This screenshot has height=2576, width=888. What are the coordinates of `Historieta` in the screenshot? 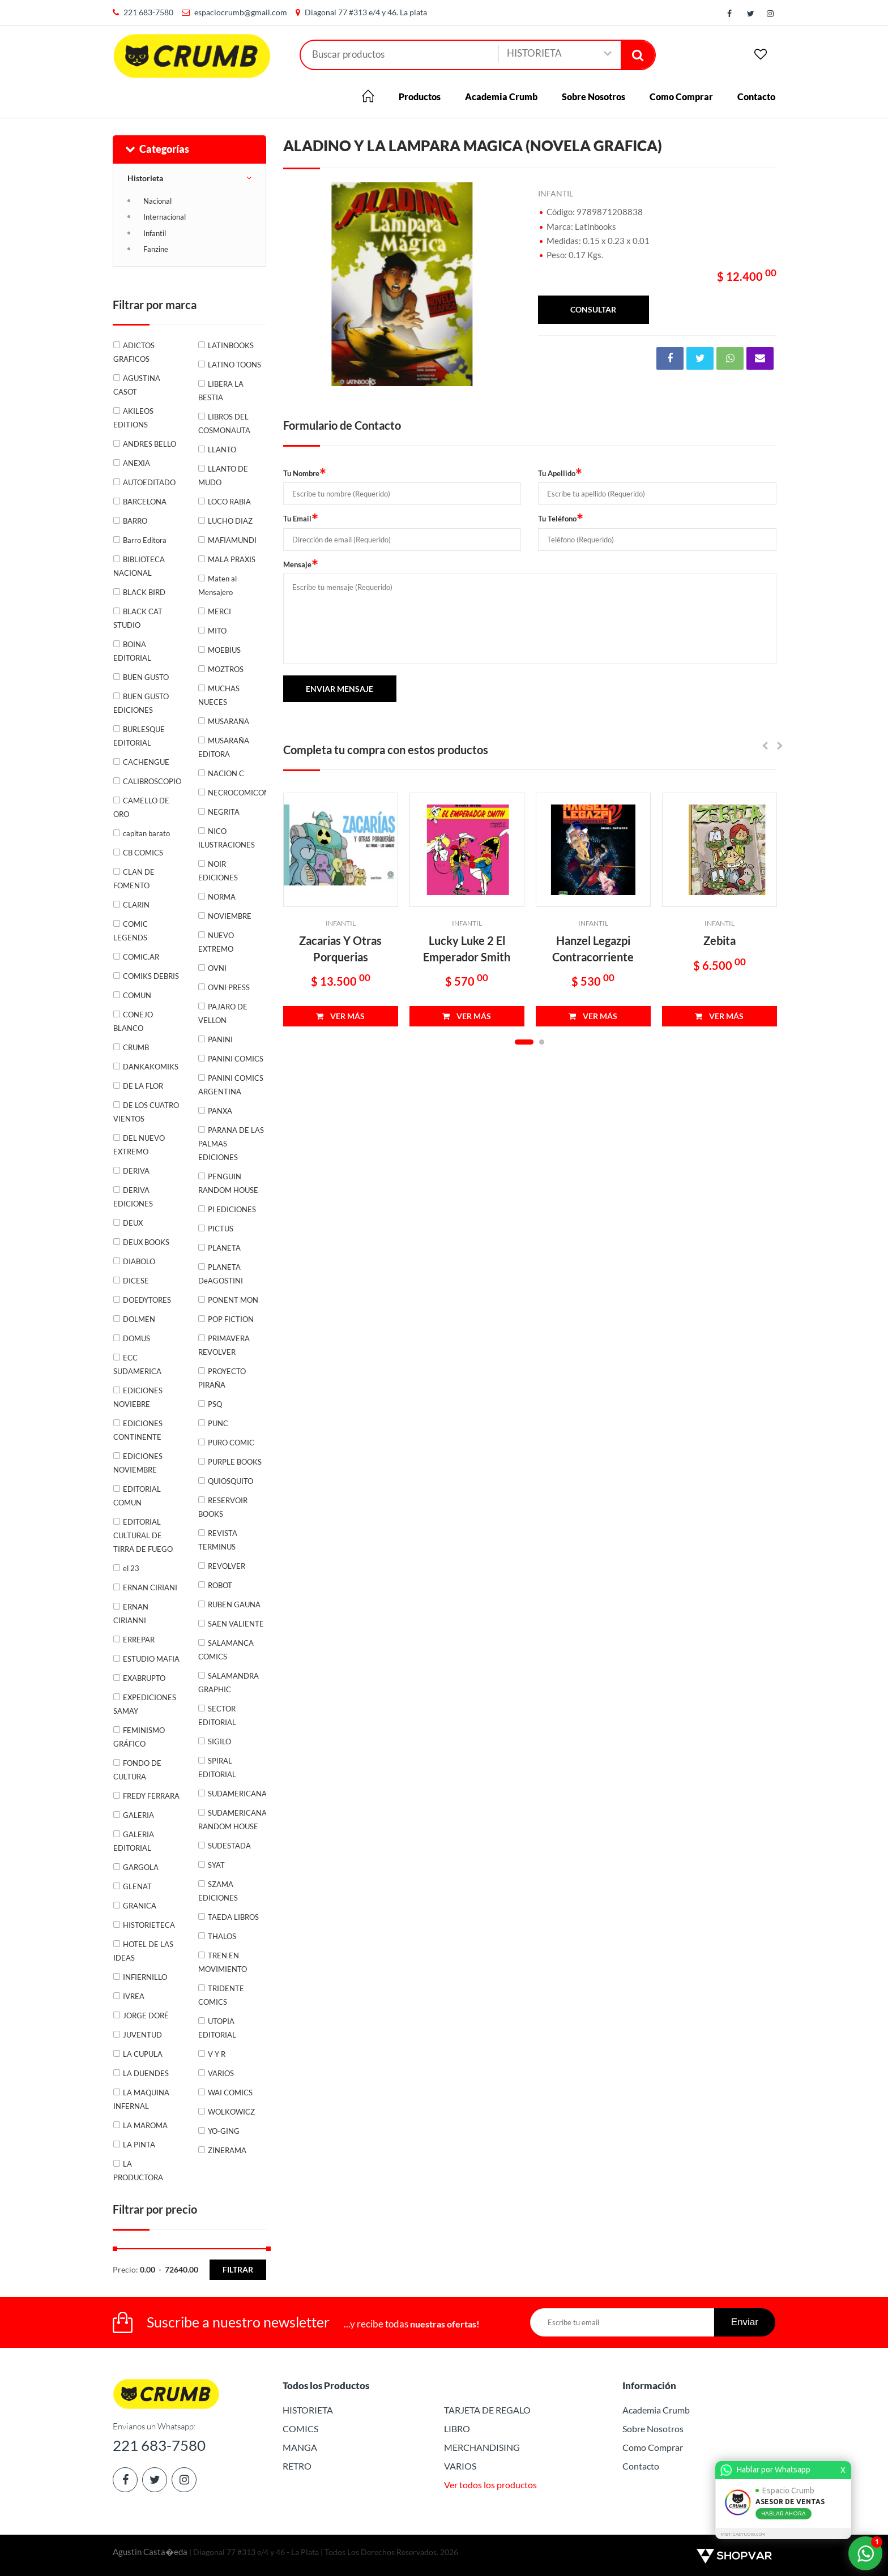 It's located at (145, 178).